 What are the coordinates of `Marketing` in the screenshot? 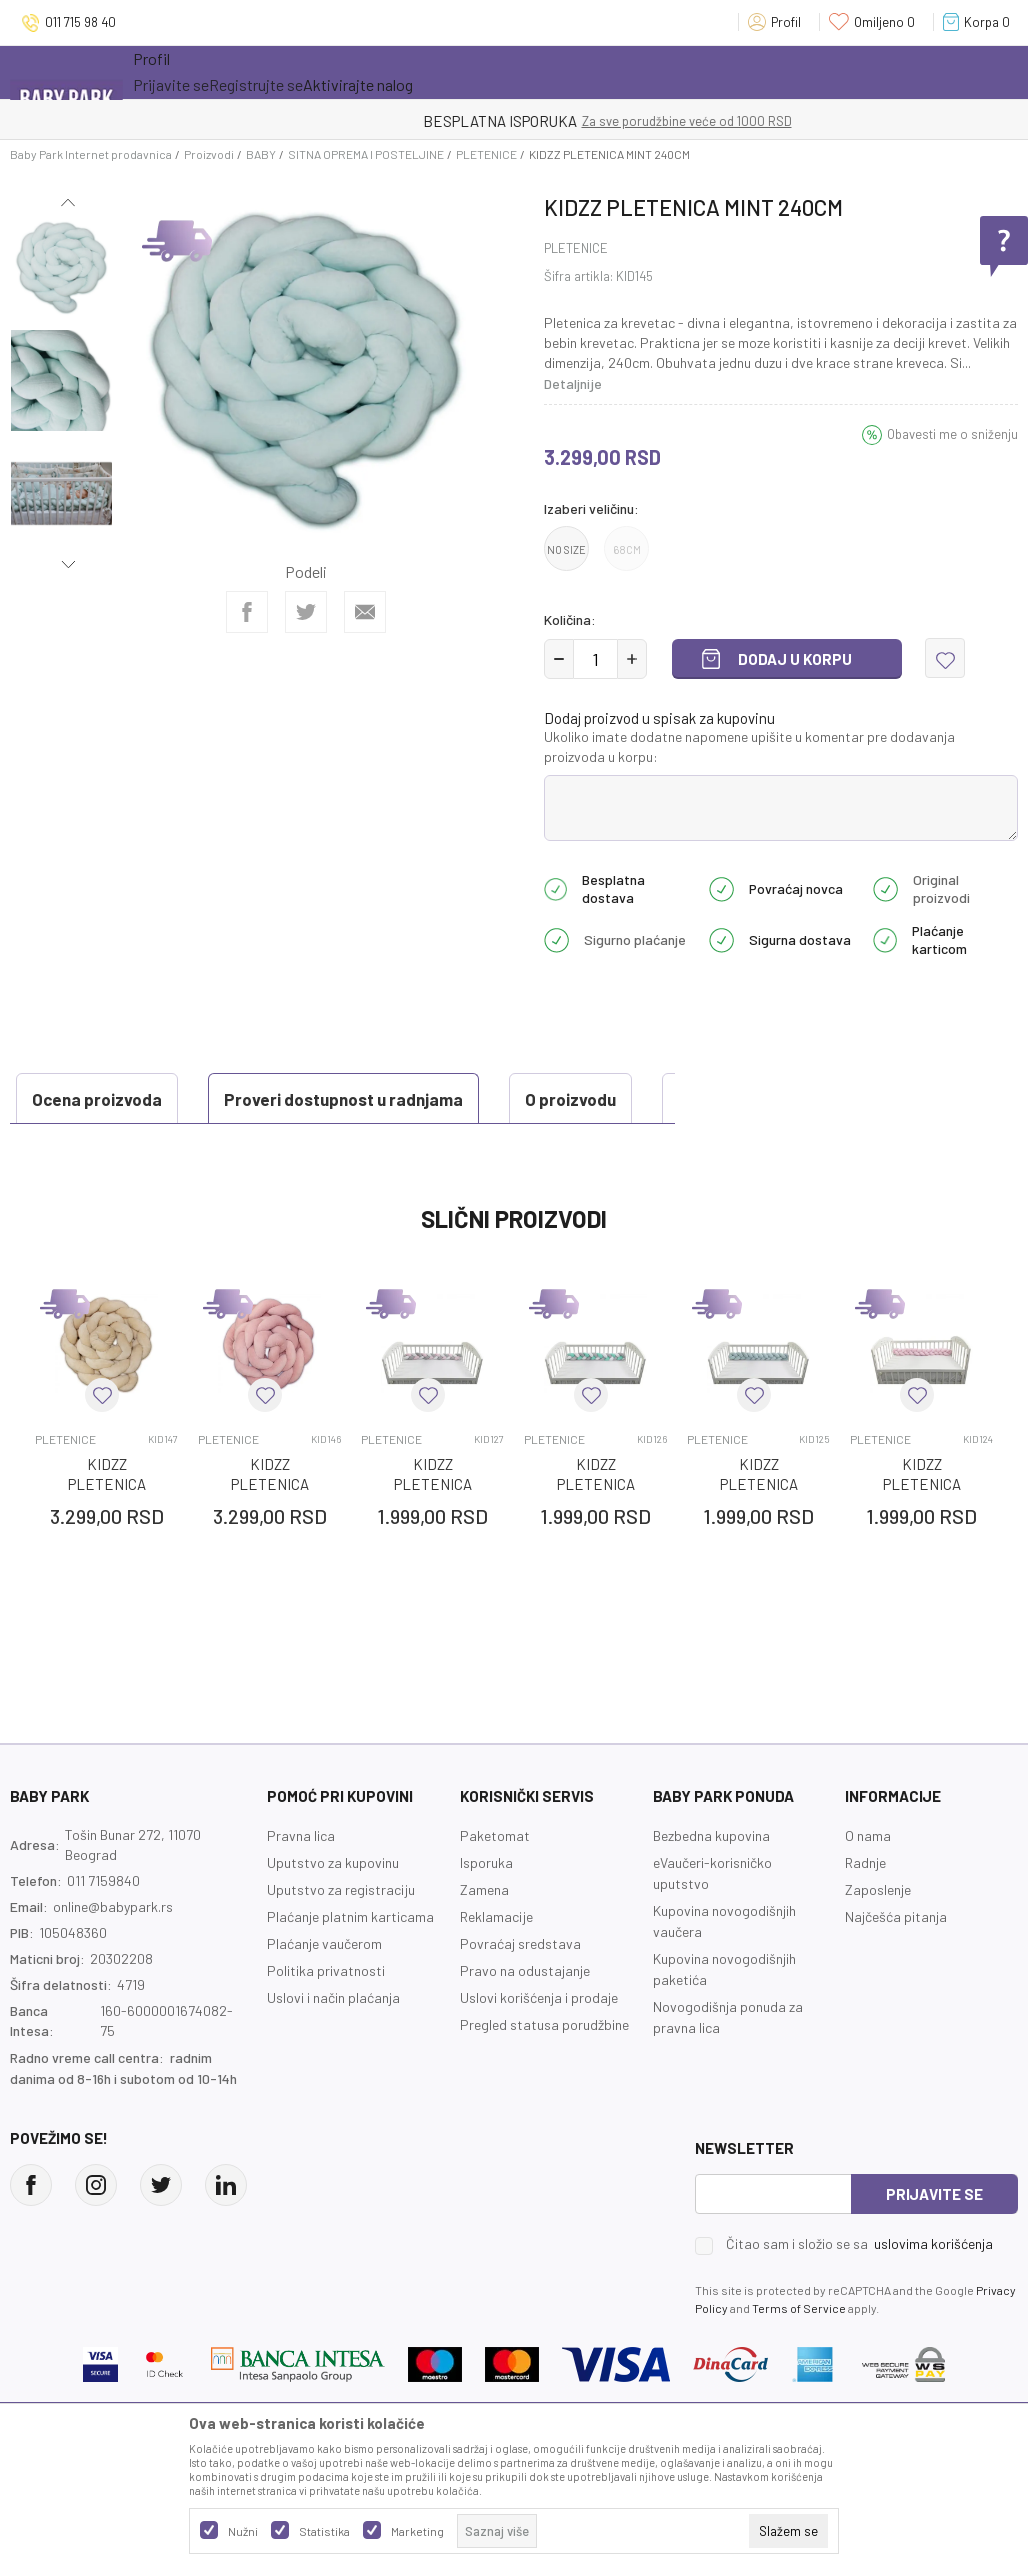 It's located at (417, 2531).